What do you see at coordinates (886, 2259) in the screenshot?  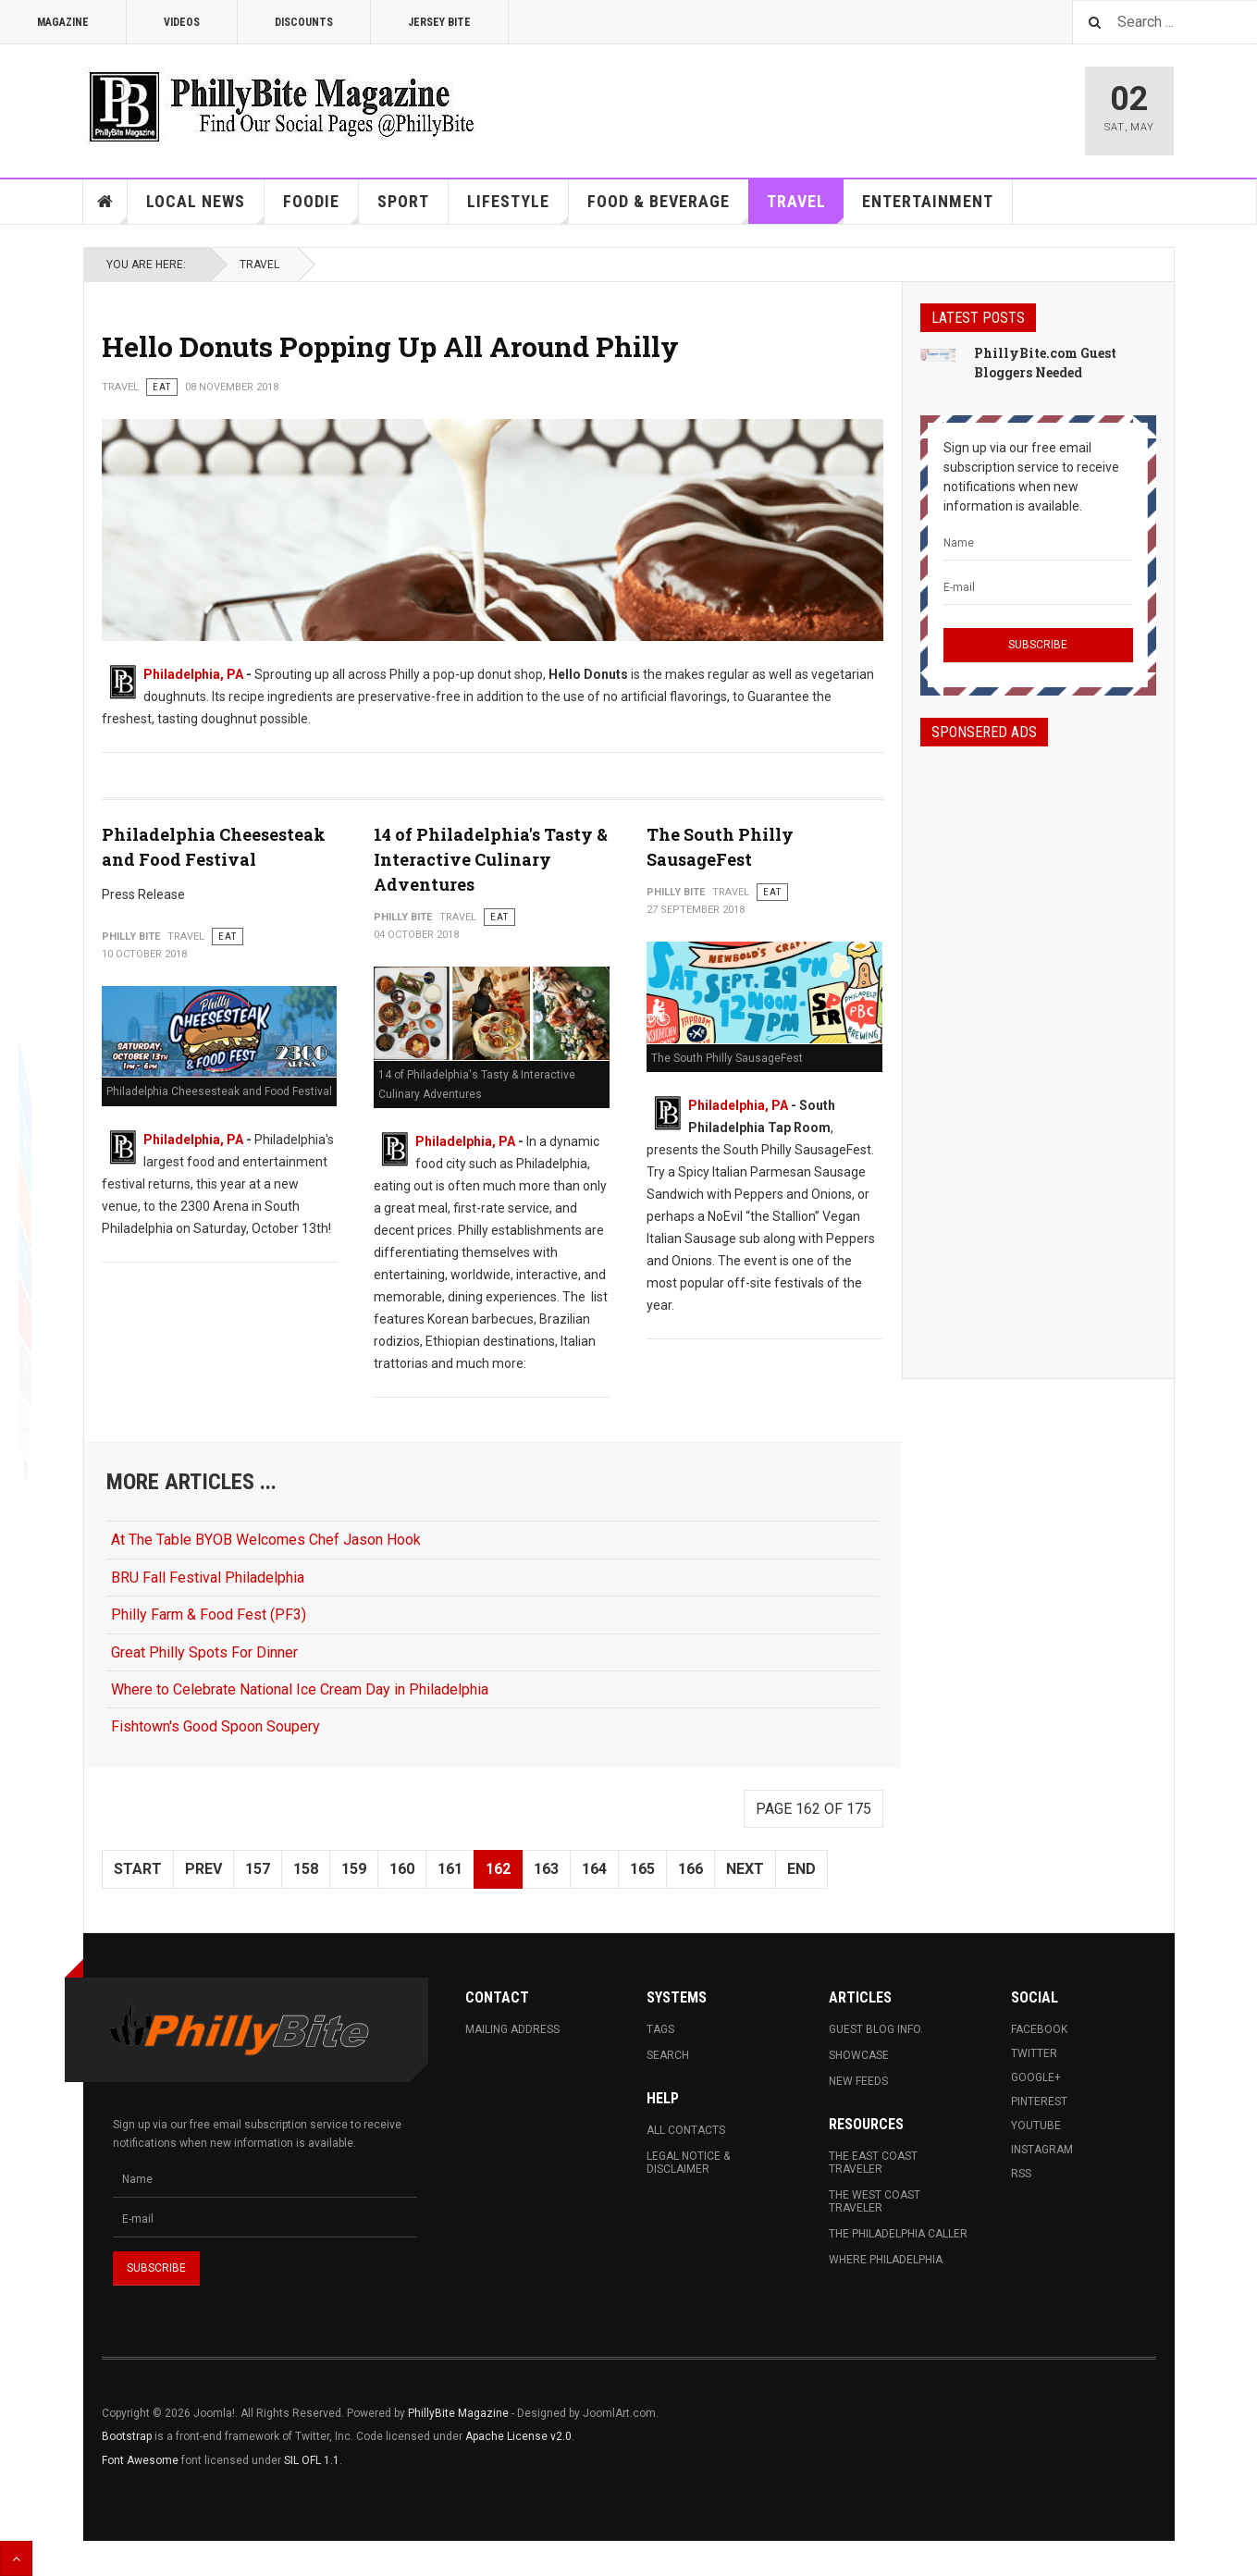 I see `Where Philadelphia` at bounding box center [886, 2259].